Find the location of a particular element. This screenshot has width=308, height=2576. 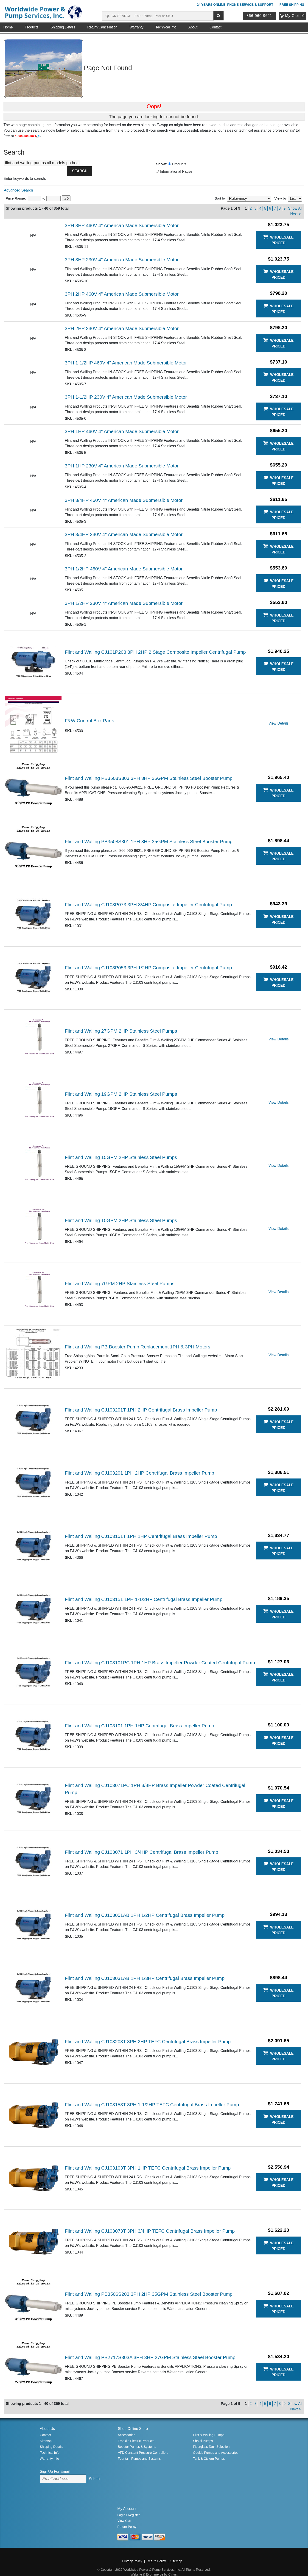

Website & Ecommerce by Cirkuit is located at coordinates (154, 2566).